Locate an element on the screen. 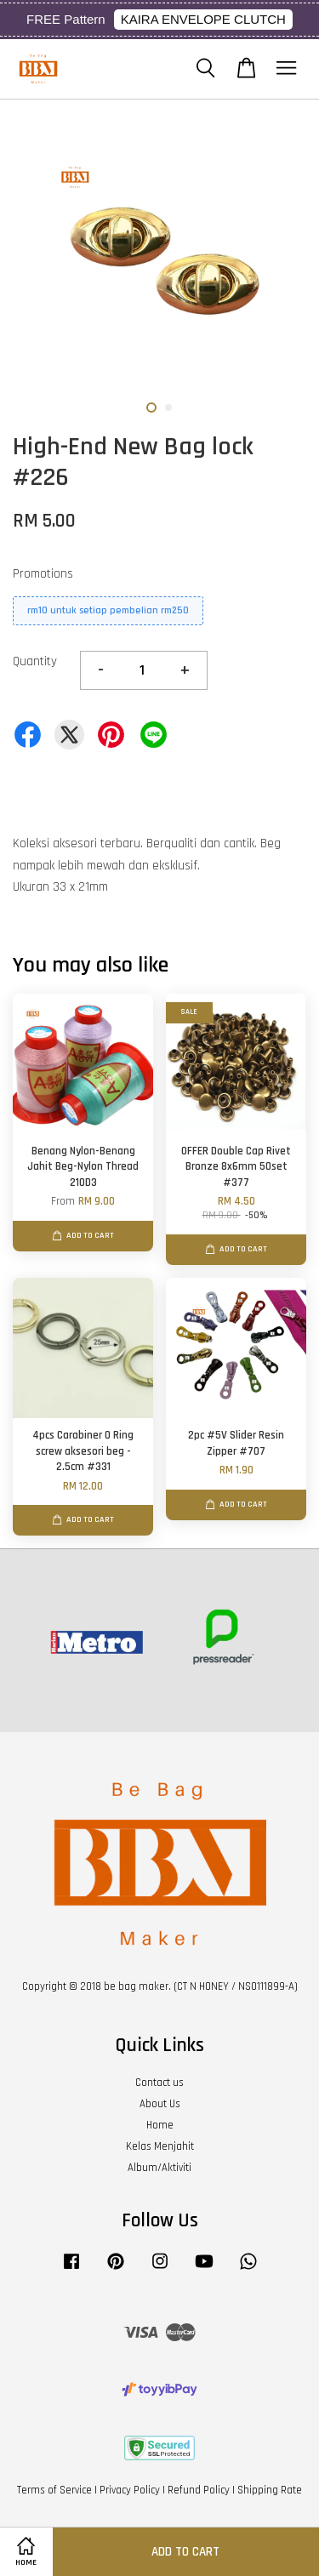 This screenshot has height=2576, width=319. Refund Policy is located at coordinates (199, 2490).